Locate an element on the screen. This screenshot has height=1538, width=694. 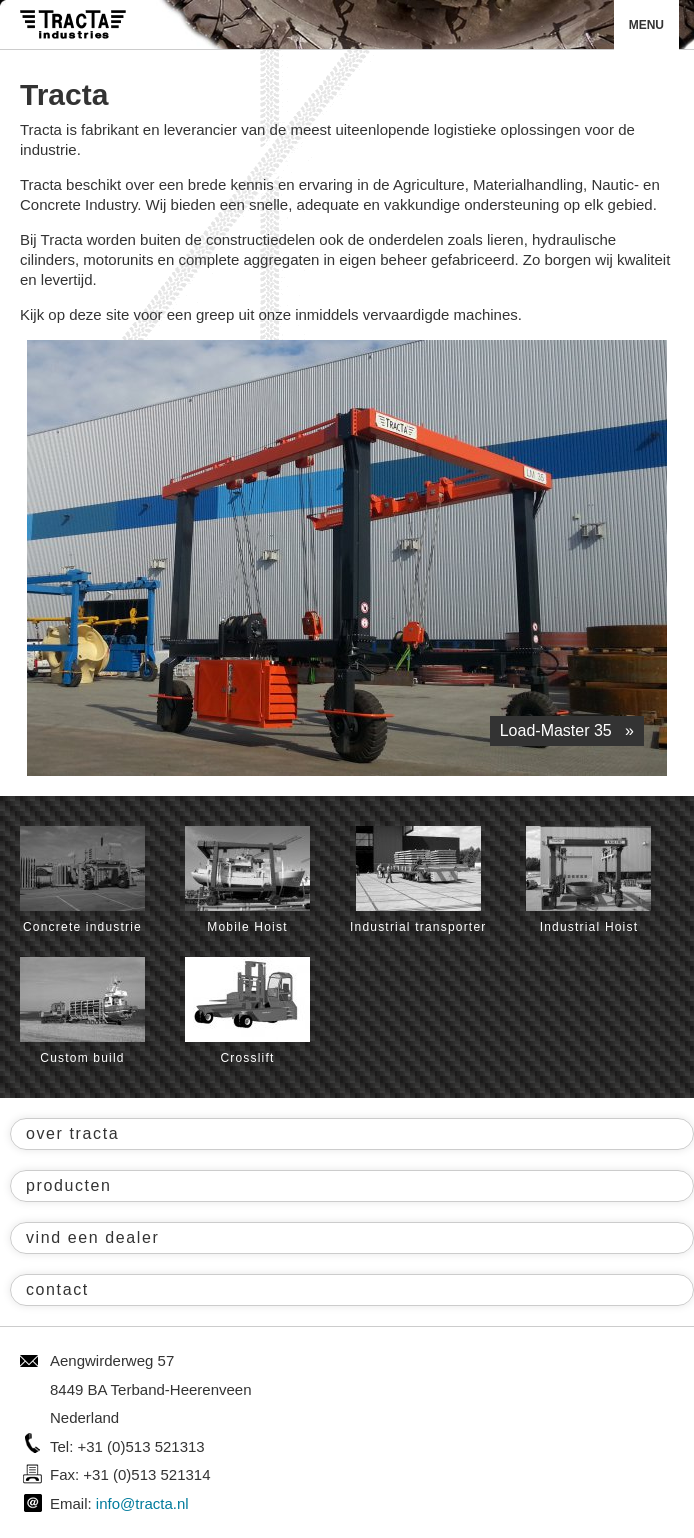
contact is located at coordinates (57, 1289).